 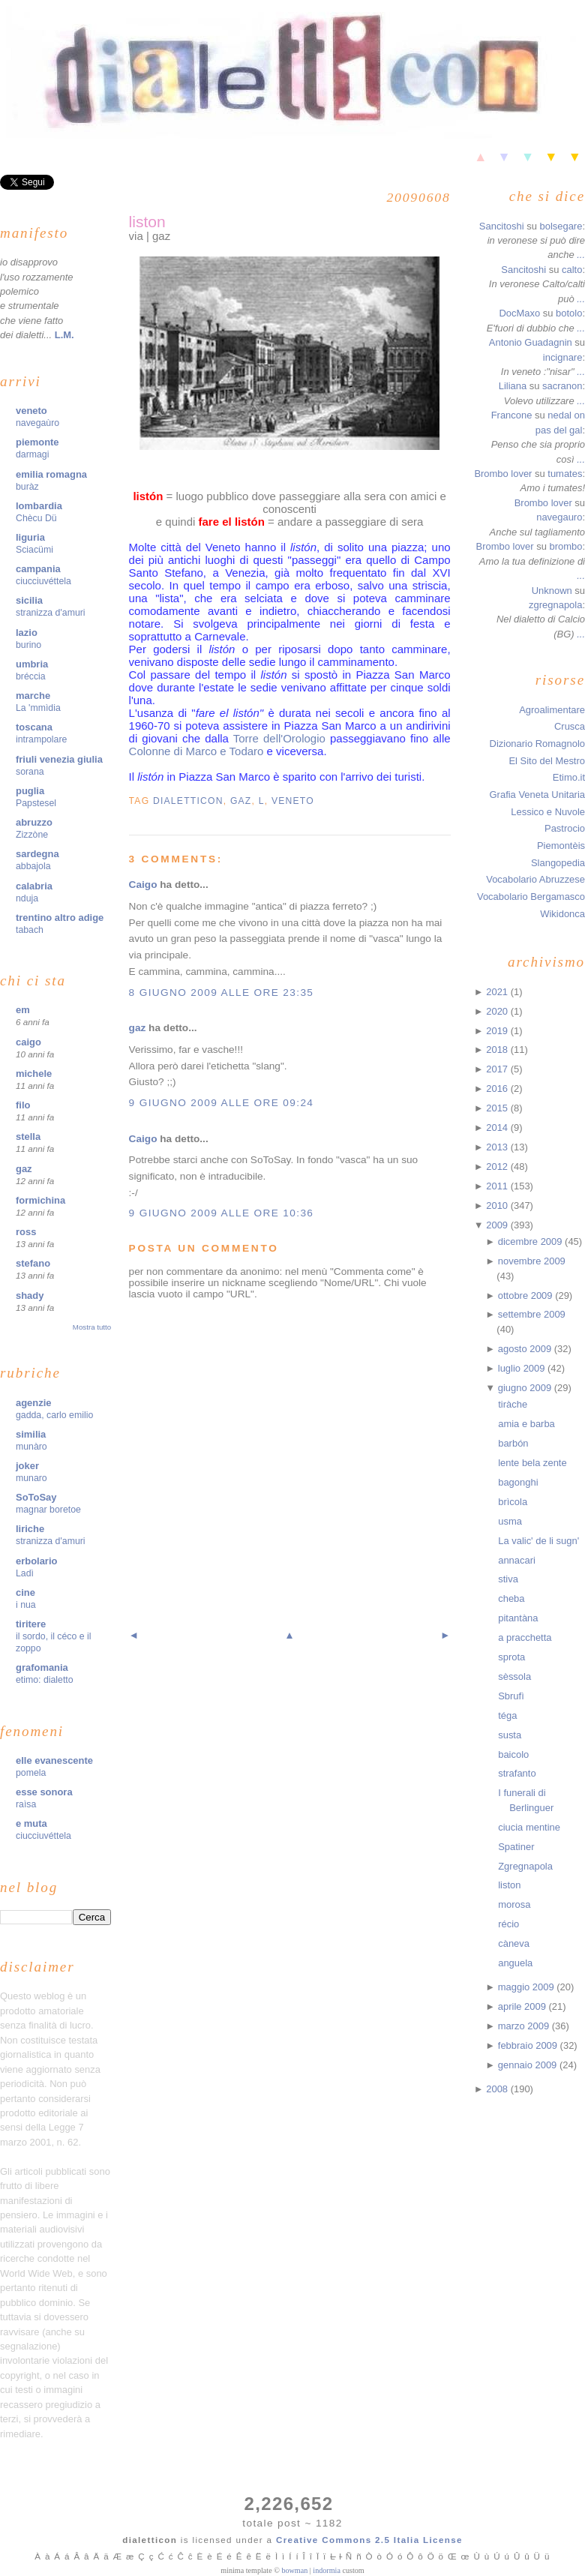 What do you see at coordinates (34, 549) in the screenshot?
I see `Sciacümi` at bounding box center [34, 549].